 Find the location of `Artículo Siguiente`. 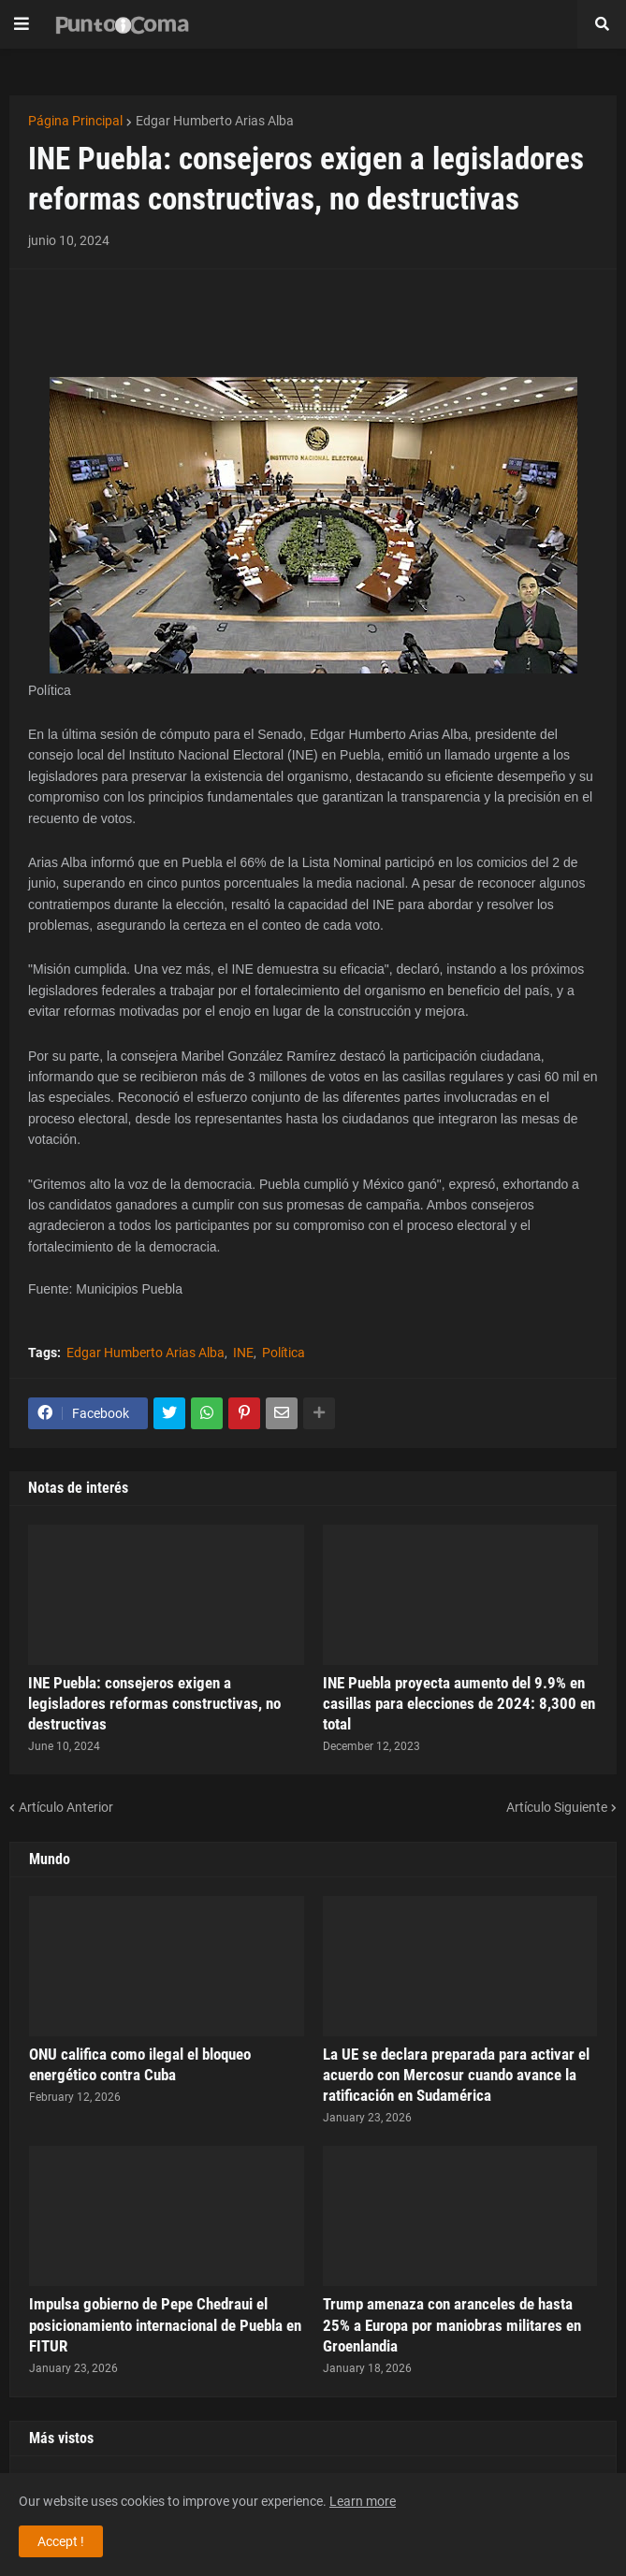

Artículo Siguiente is located at coordinates (556, 1807).